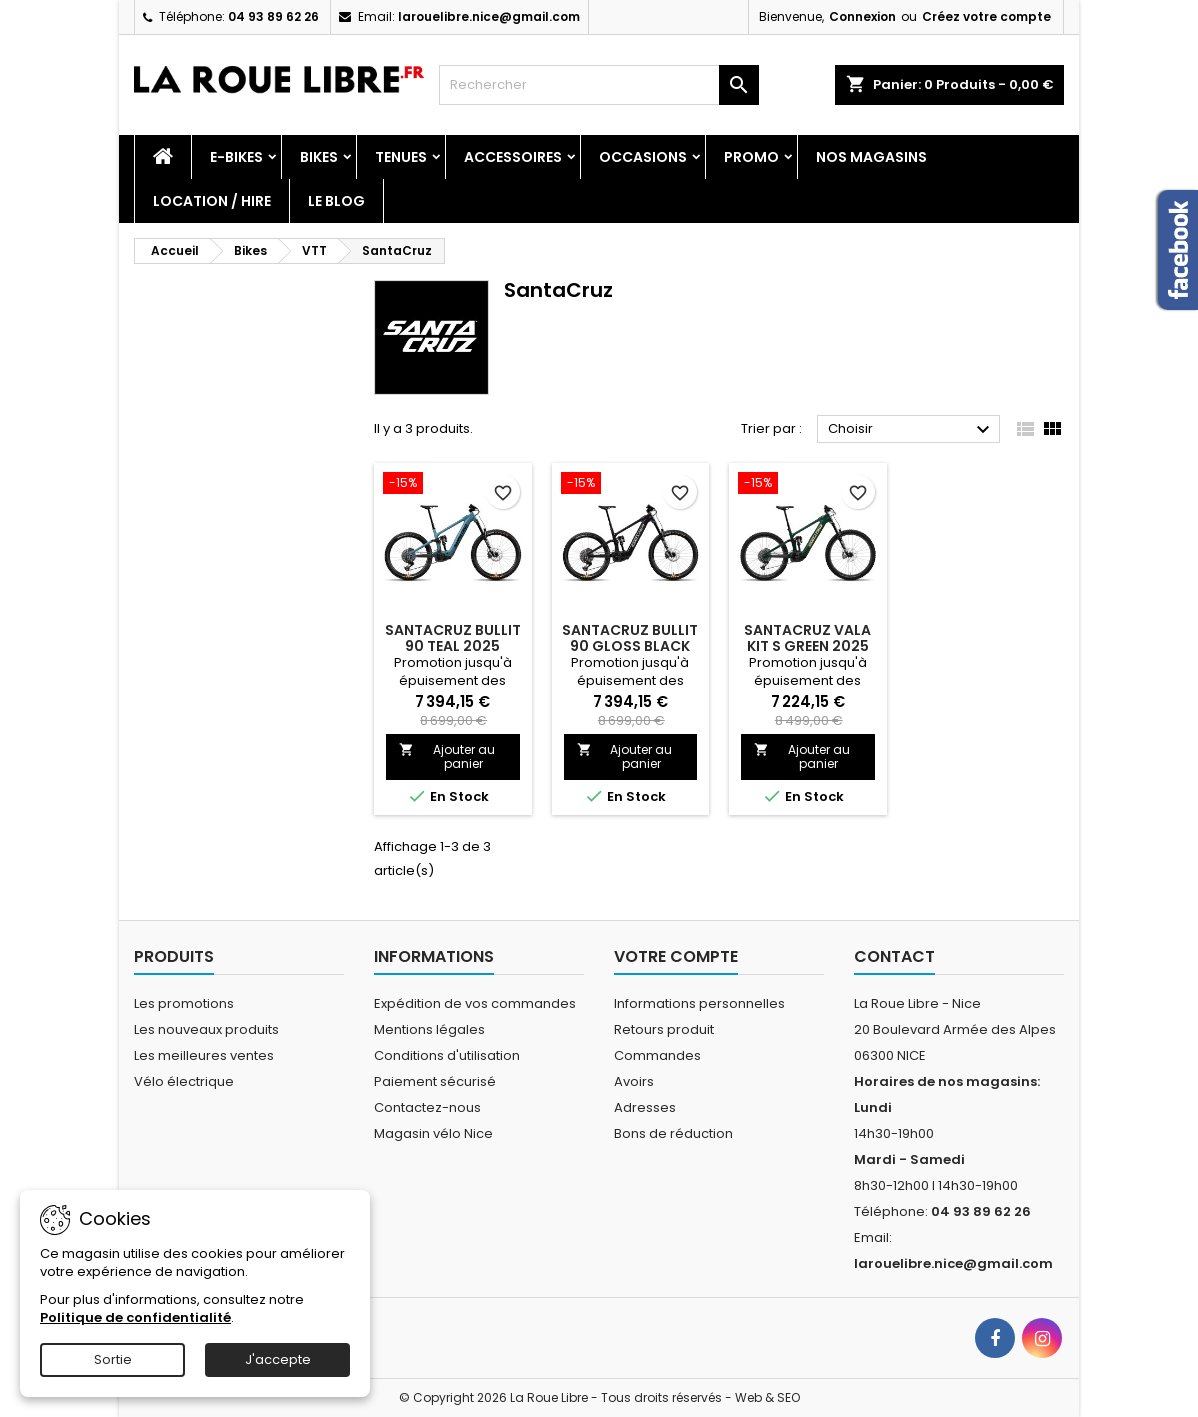 Image resolution: width=1198 pixels, height=1417 pixels. I want to click on larouelibre.nice@gmail.com, so click(489, 16).